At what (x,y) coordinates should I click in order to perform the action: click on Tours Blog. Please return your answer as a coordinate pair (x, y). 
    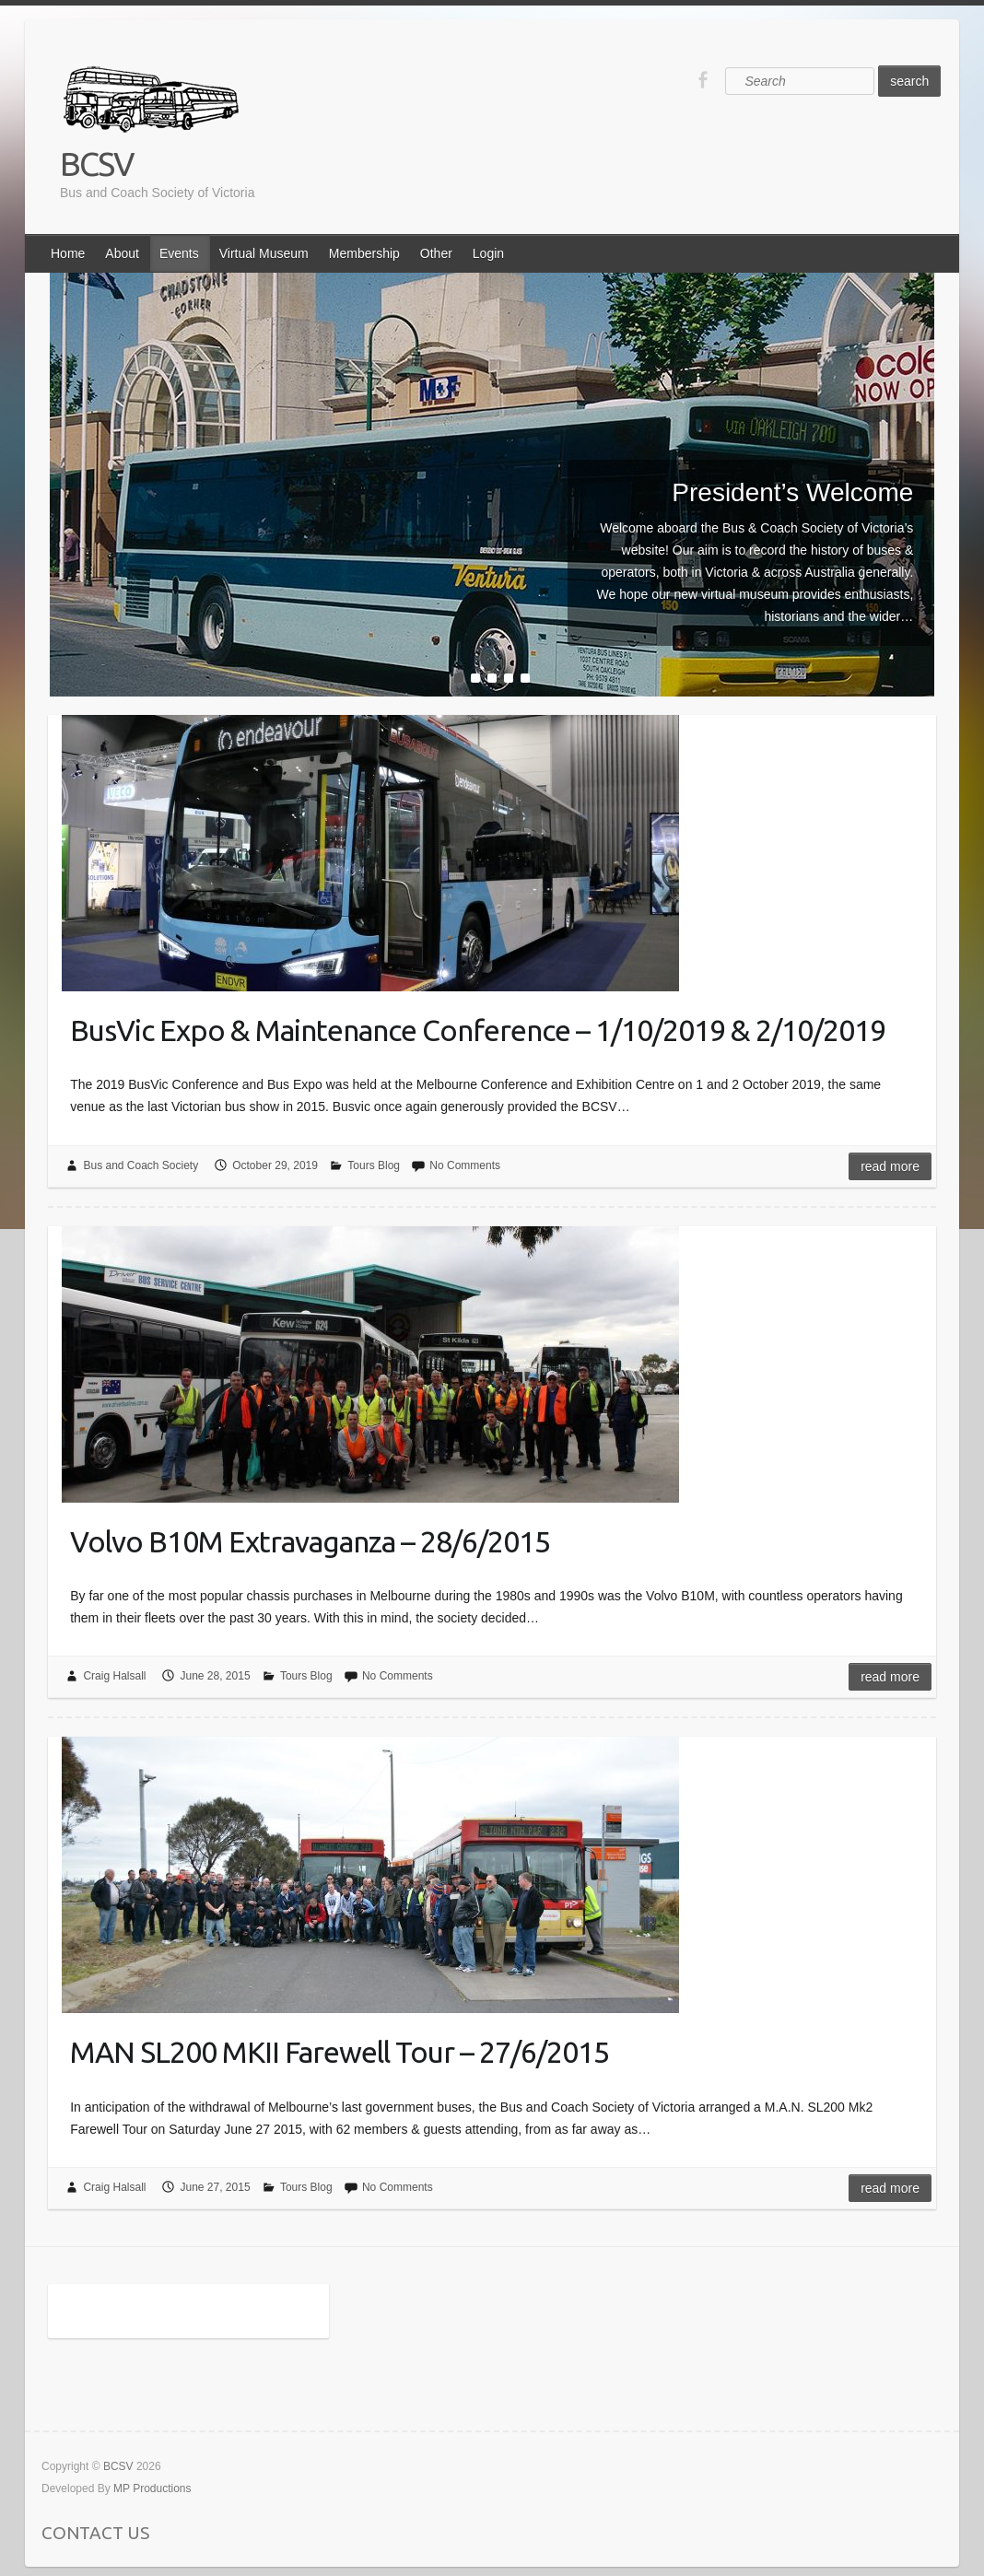
    Looking at the image, I should click on (373, 1165).